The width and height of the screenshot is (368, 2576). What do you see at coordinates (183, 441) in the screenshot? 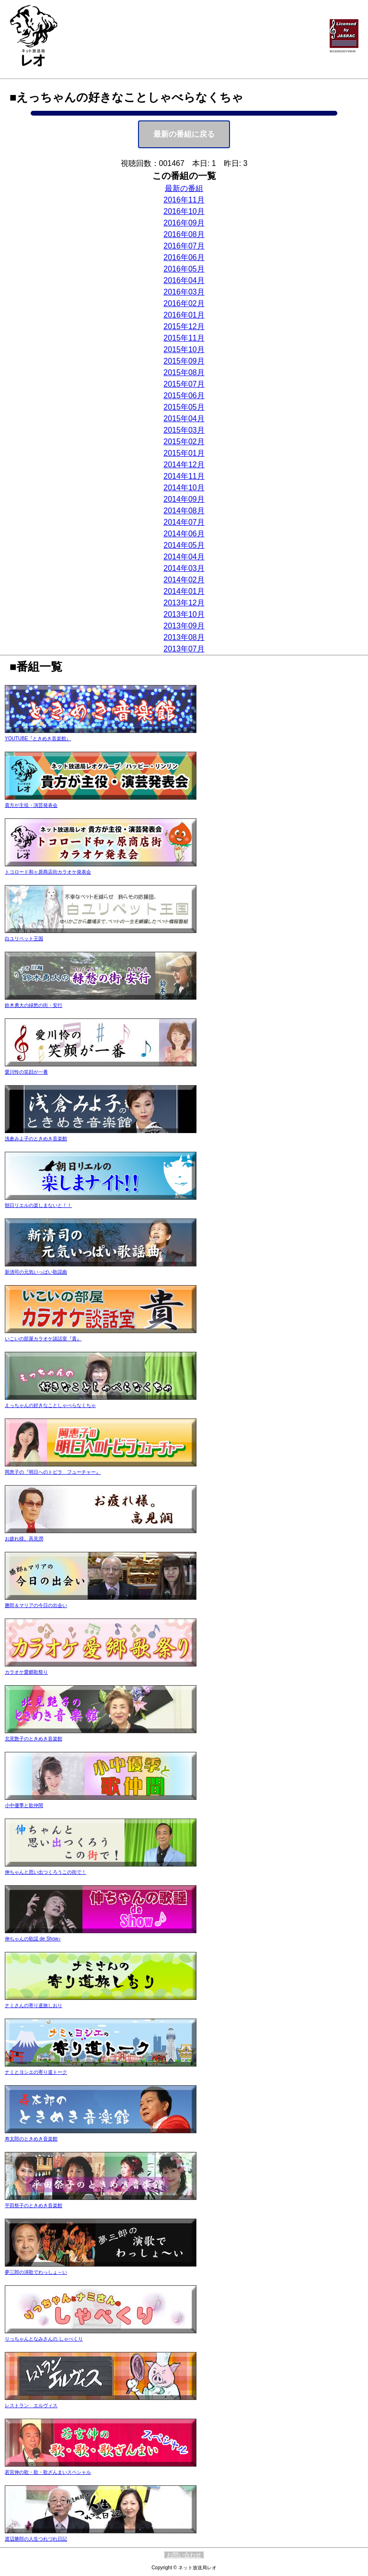
I see `2015年02月` at bounding box center [183, 441].